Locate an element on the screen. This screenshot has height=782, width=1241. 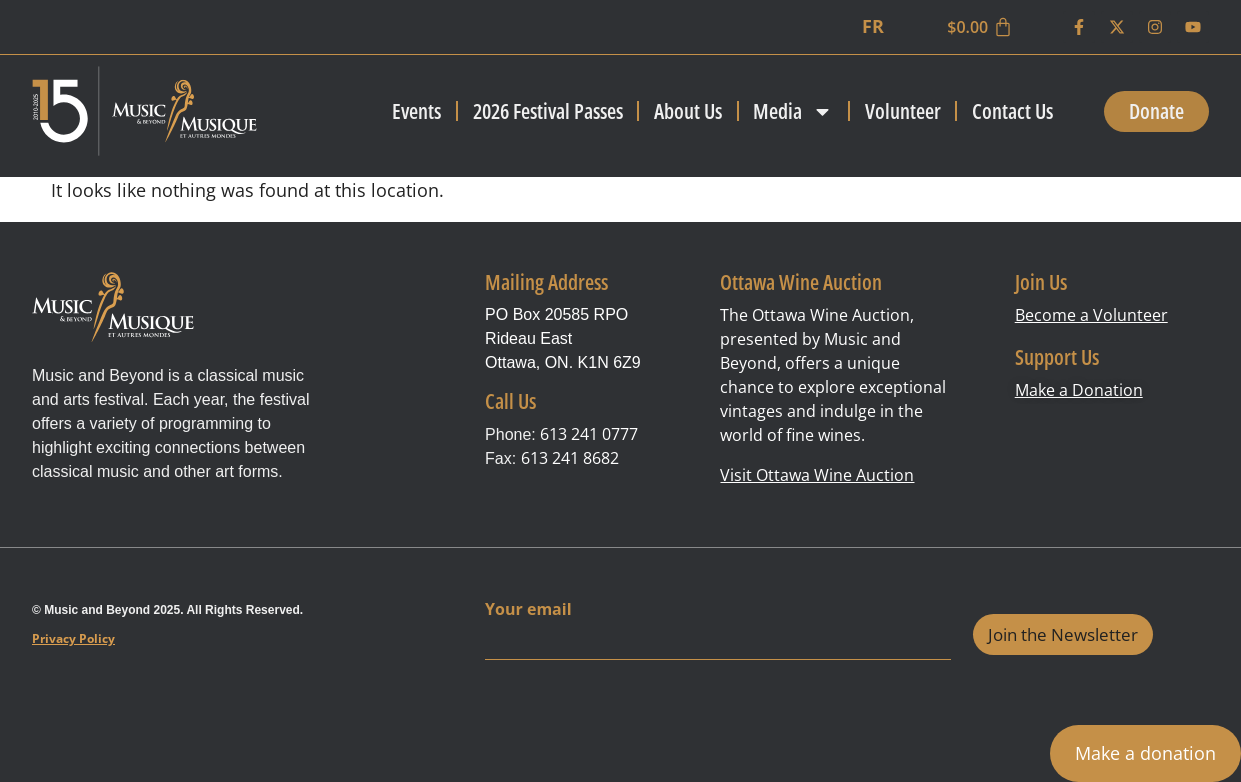
Your email is located at coordinates (528, 609).